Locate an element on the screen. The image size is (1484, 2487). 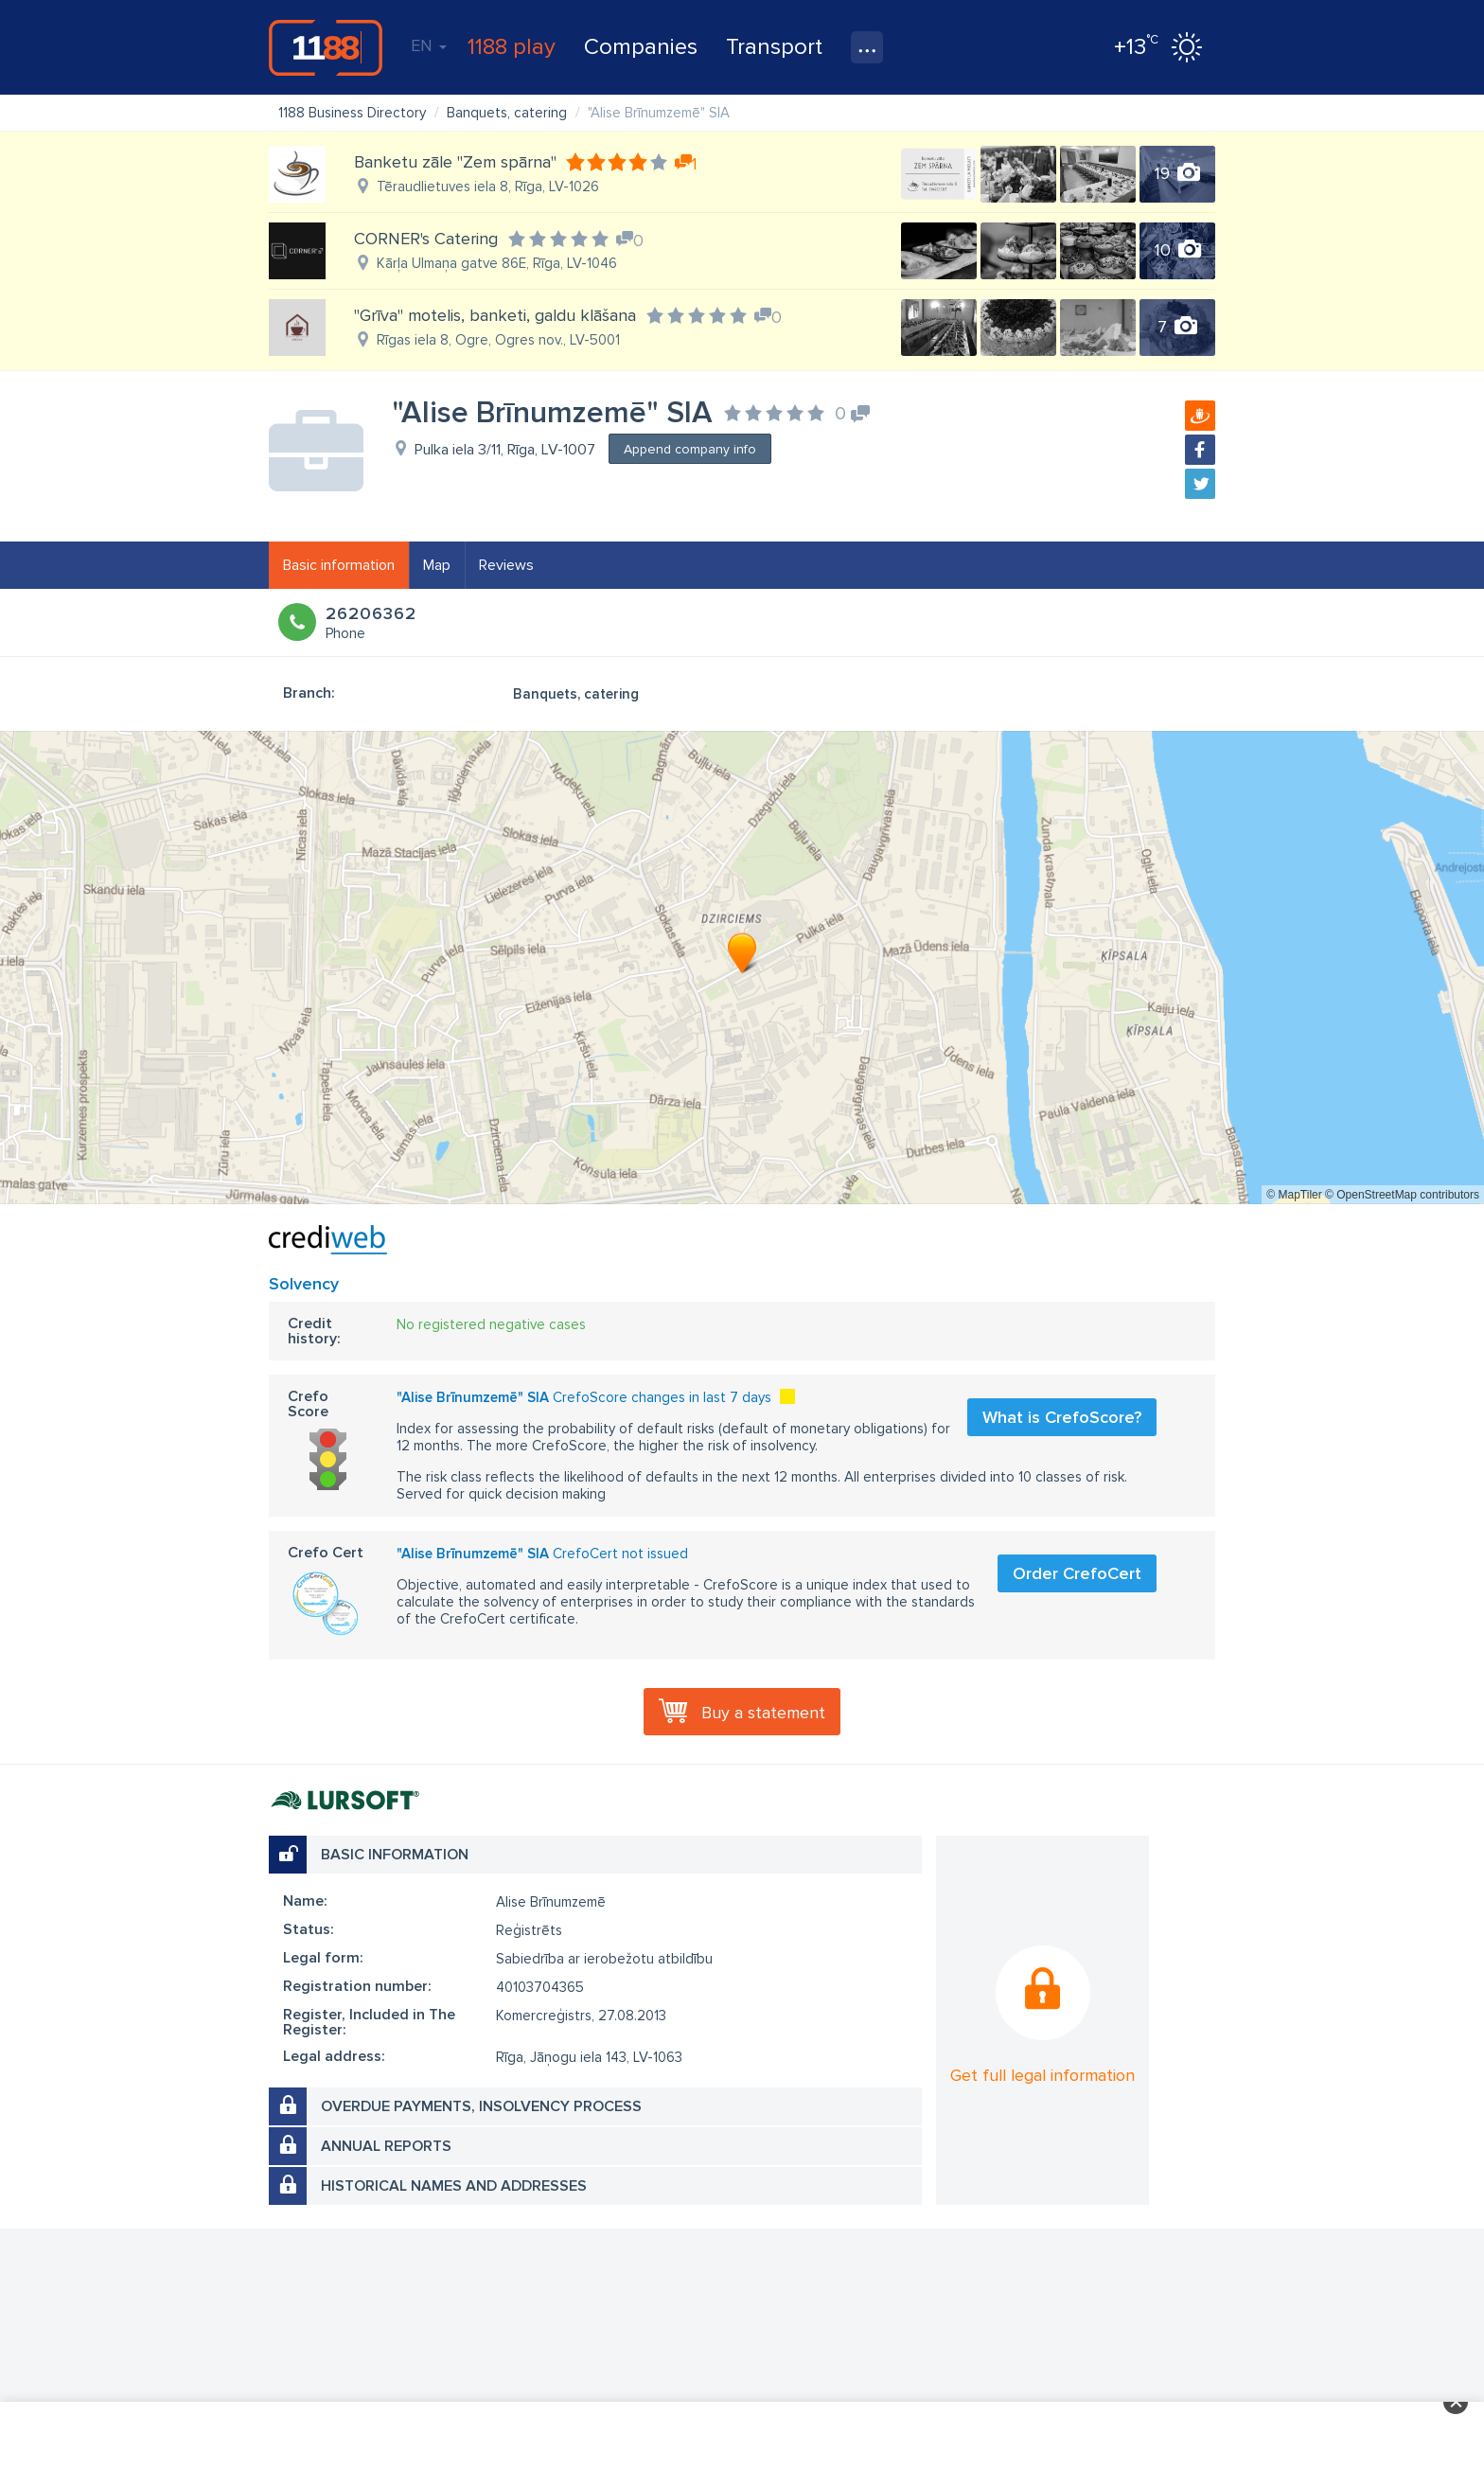
© MapTiler is located at coordinates (1293, 1194).